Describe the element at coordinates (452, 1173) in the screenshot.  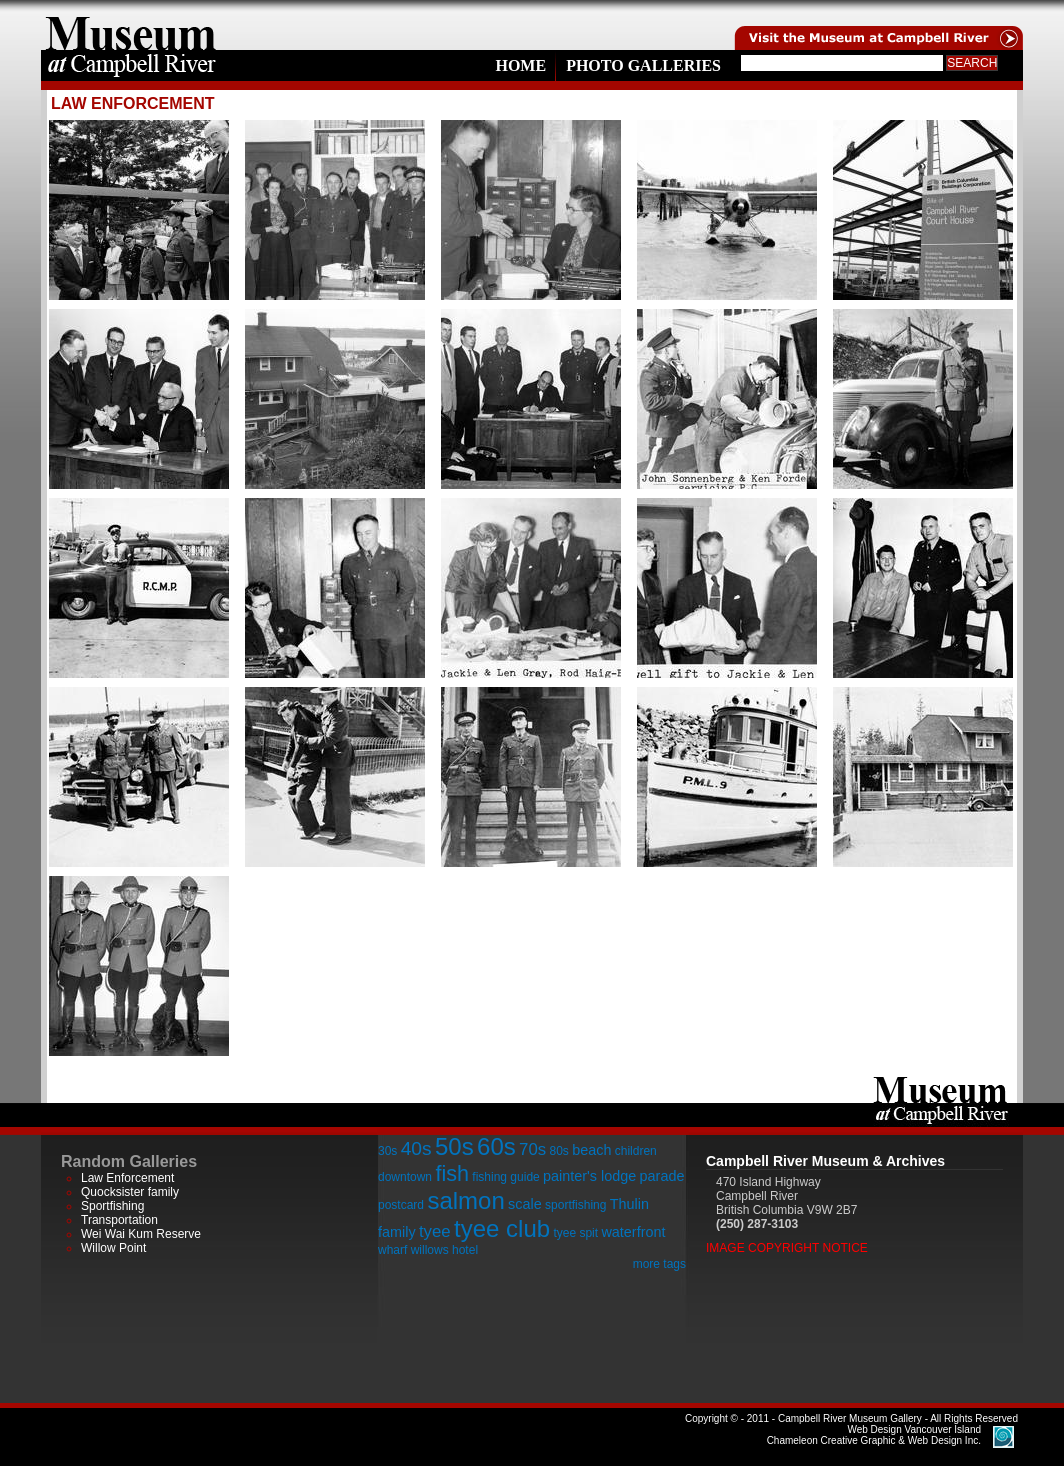
I see `fish` at that location.